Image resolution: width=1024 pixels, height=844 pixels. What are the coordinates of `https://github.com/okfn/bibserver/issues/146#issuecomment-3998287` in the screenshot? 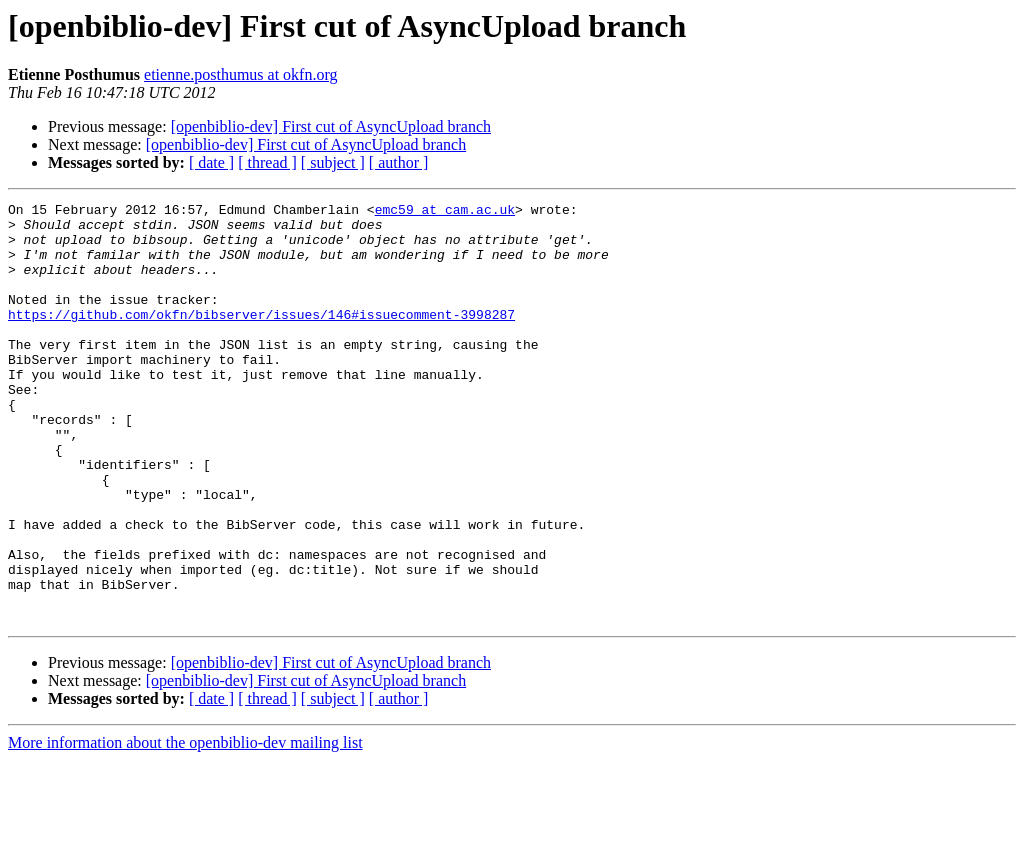 It's located at (261, 338).